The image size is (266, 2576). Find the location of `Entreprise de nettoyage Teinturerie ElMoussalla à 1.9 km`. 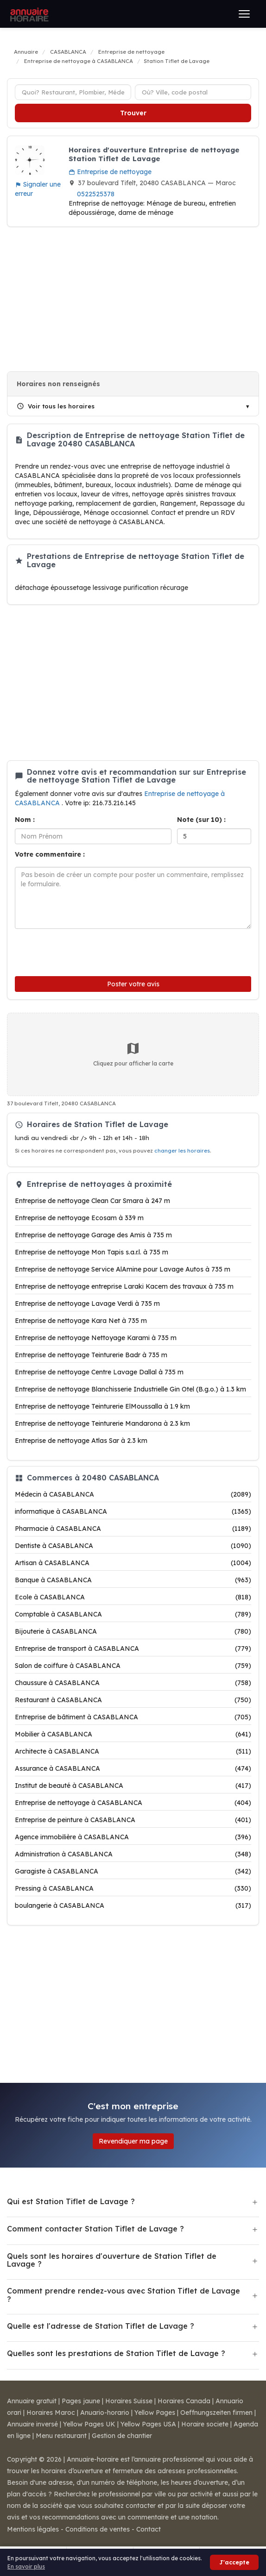

Entreprise de nettoyage Teinturerie ElMoussalla à 1.9 km is located at coordinates (102, 1406).